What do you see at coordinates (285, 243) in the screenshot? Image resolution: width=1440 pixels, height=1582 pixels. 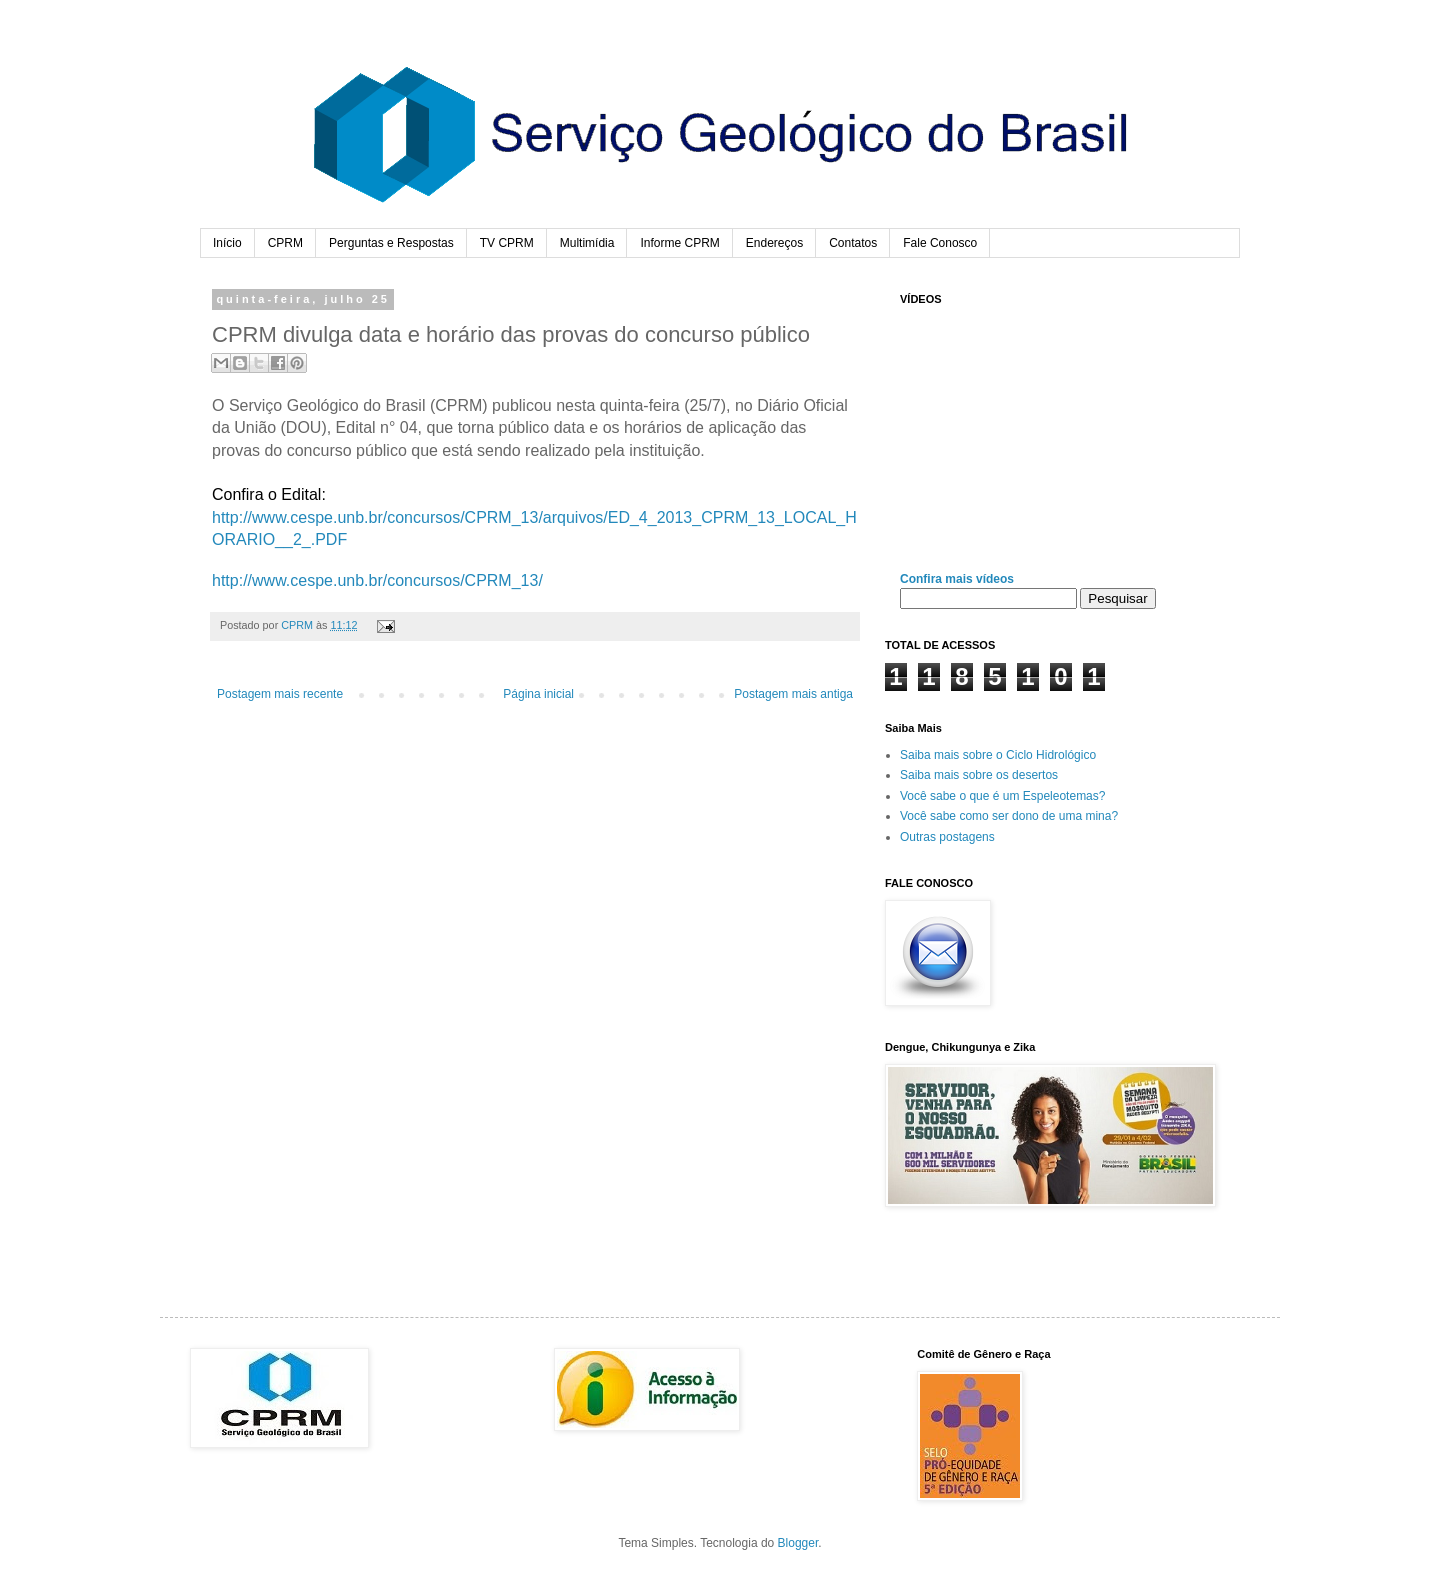 I see `CPRM` at bounding box center [285, 243].